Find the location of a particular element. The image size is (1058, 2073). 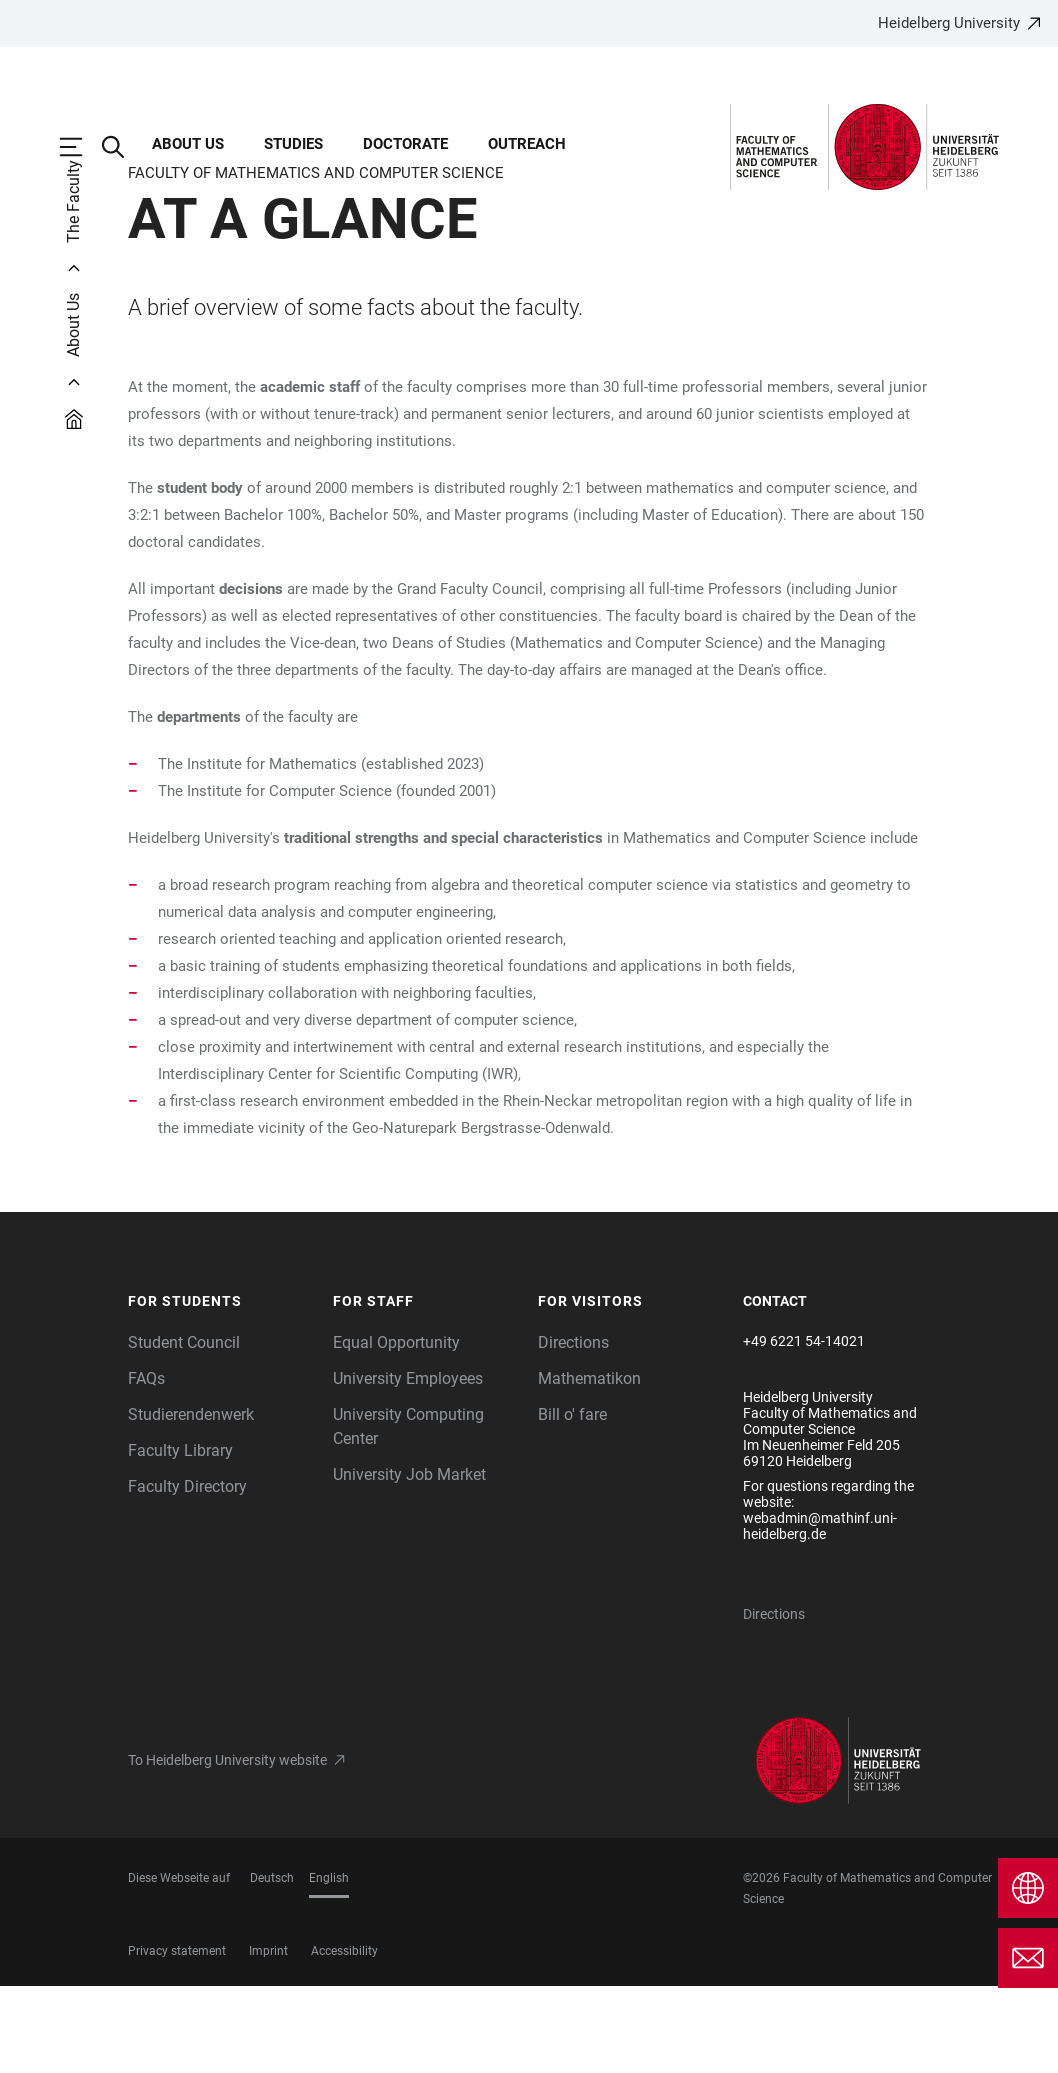

Heidelberg University is located at coordinates (949, 23).